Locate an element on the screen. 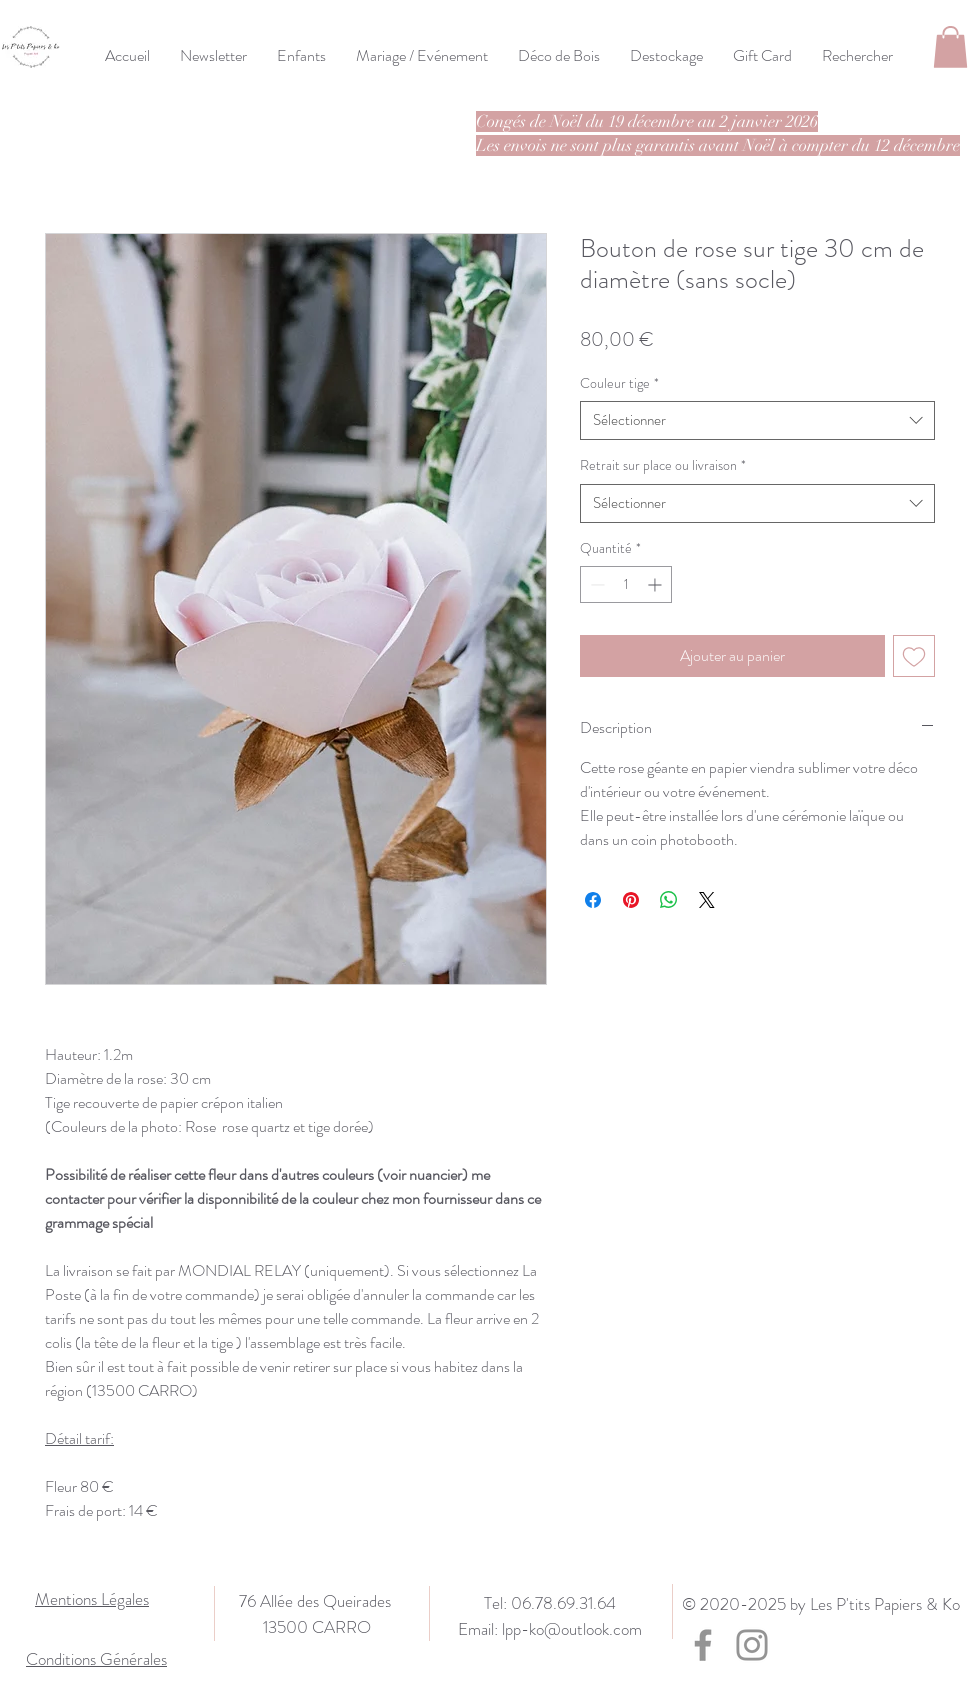 The image size is (980, 1693). Conditions Générales is located at coordinates (96, 1659).